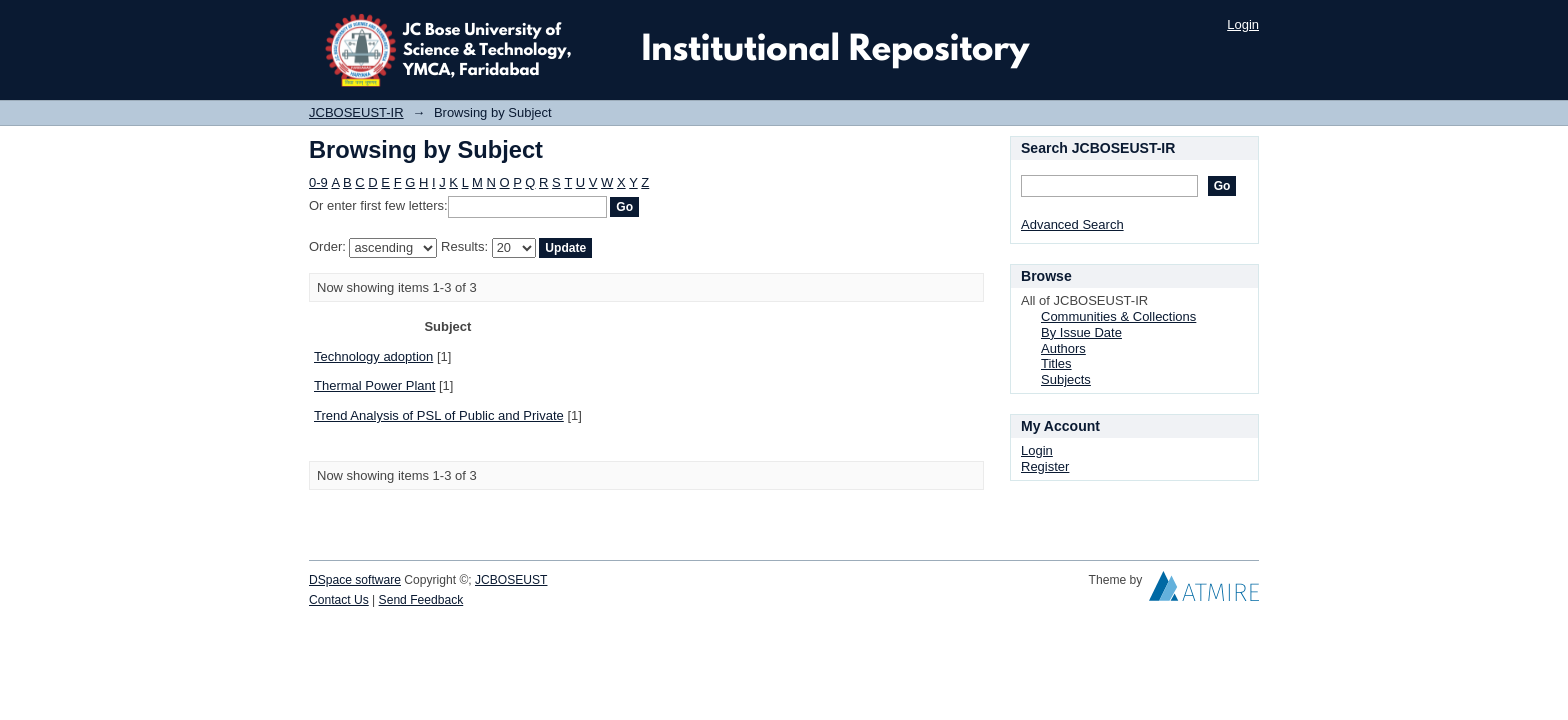 Image resolution: width=1568 pixels, height=720 pixels. What do you see at coordinates (1063, 348) in the screenshot?
I see `Authors` at bounding box center [1063, 348].